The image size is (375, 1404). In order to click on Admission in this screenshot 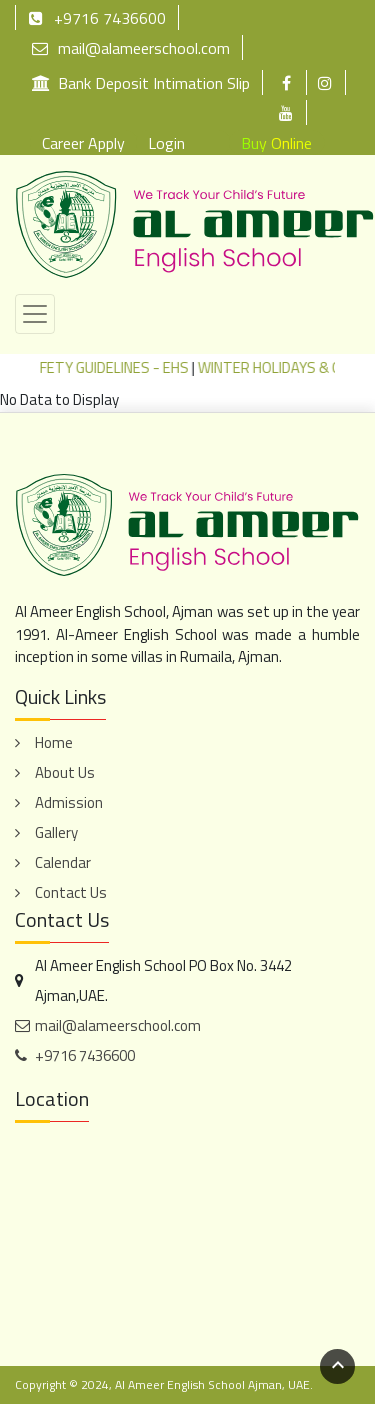, I will do `click(69, 802)`.